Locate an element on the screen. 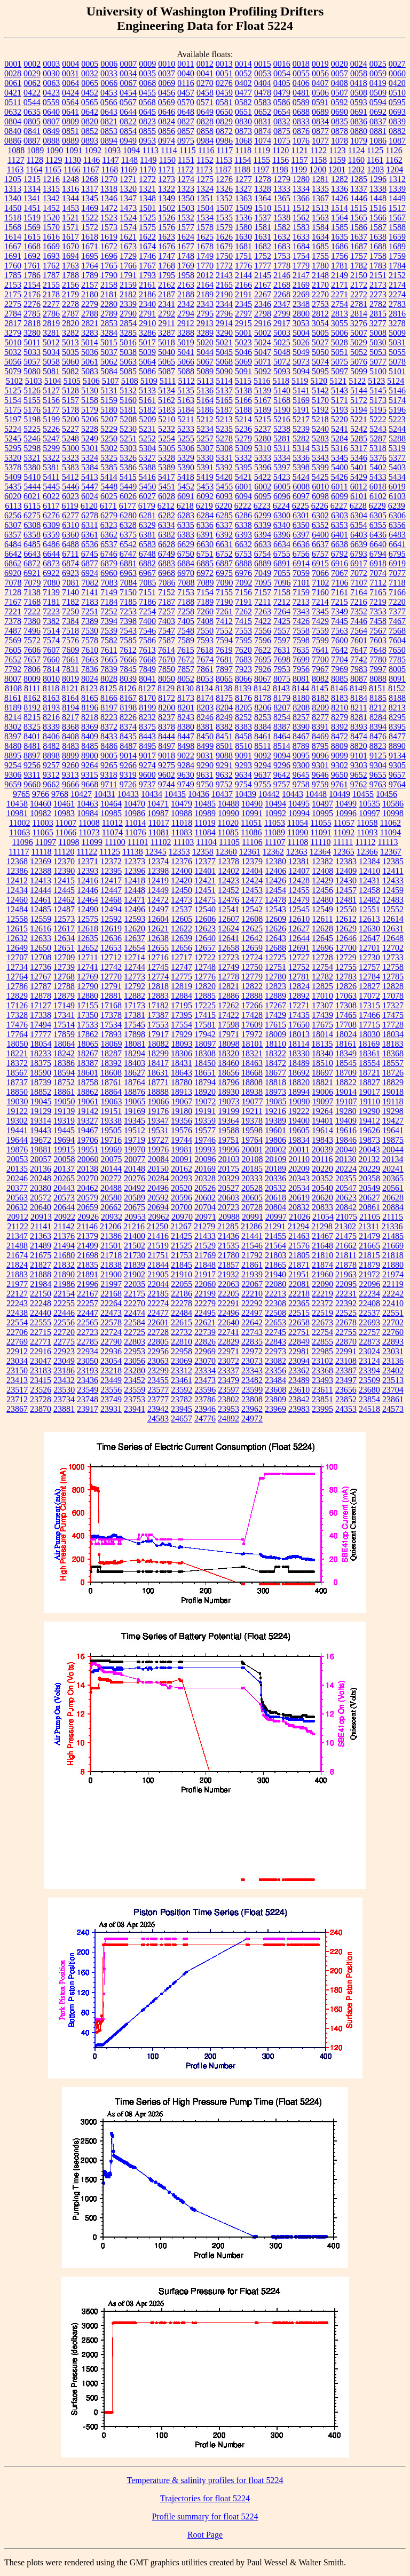  7564 is located at coordinates (358, 630).